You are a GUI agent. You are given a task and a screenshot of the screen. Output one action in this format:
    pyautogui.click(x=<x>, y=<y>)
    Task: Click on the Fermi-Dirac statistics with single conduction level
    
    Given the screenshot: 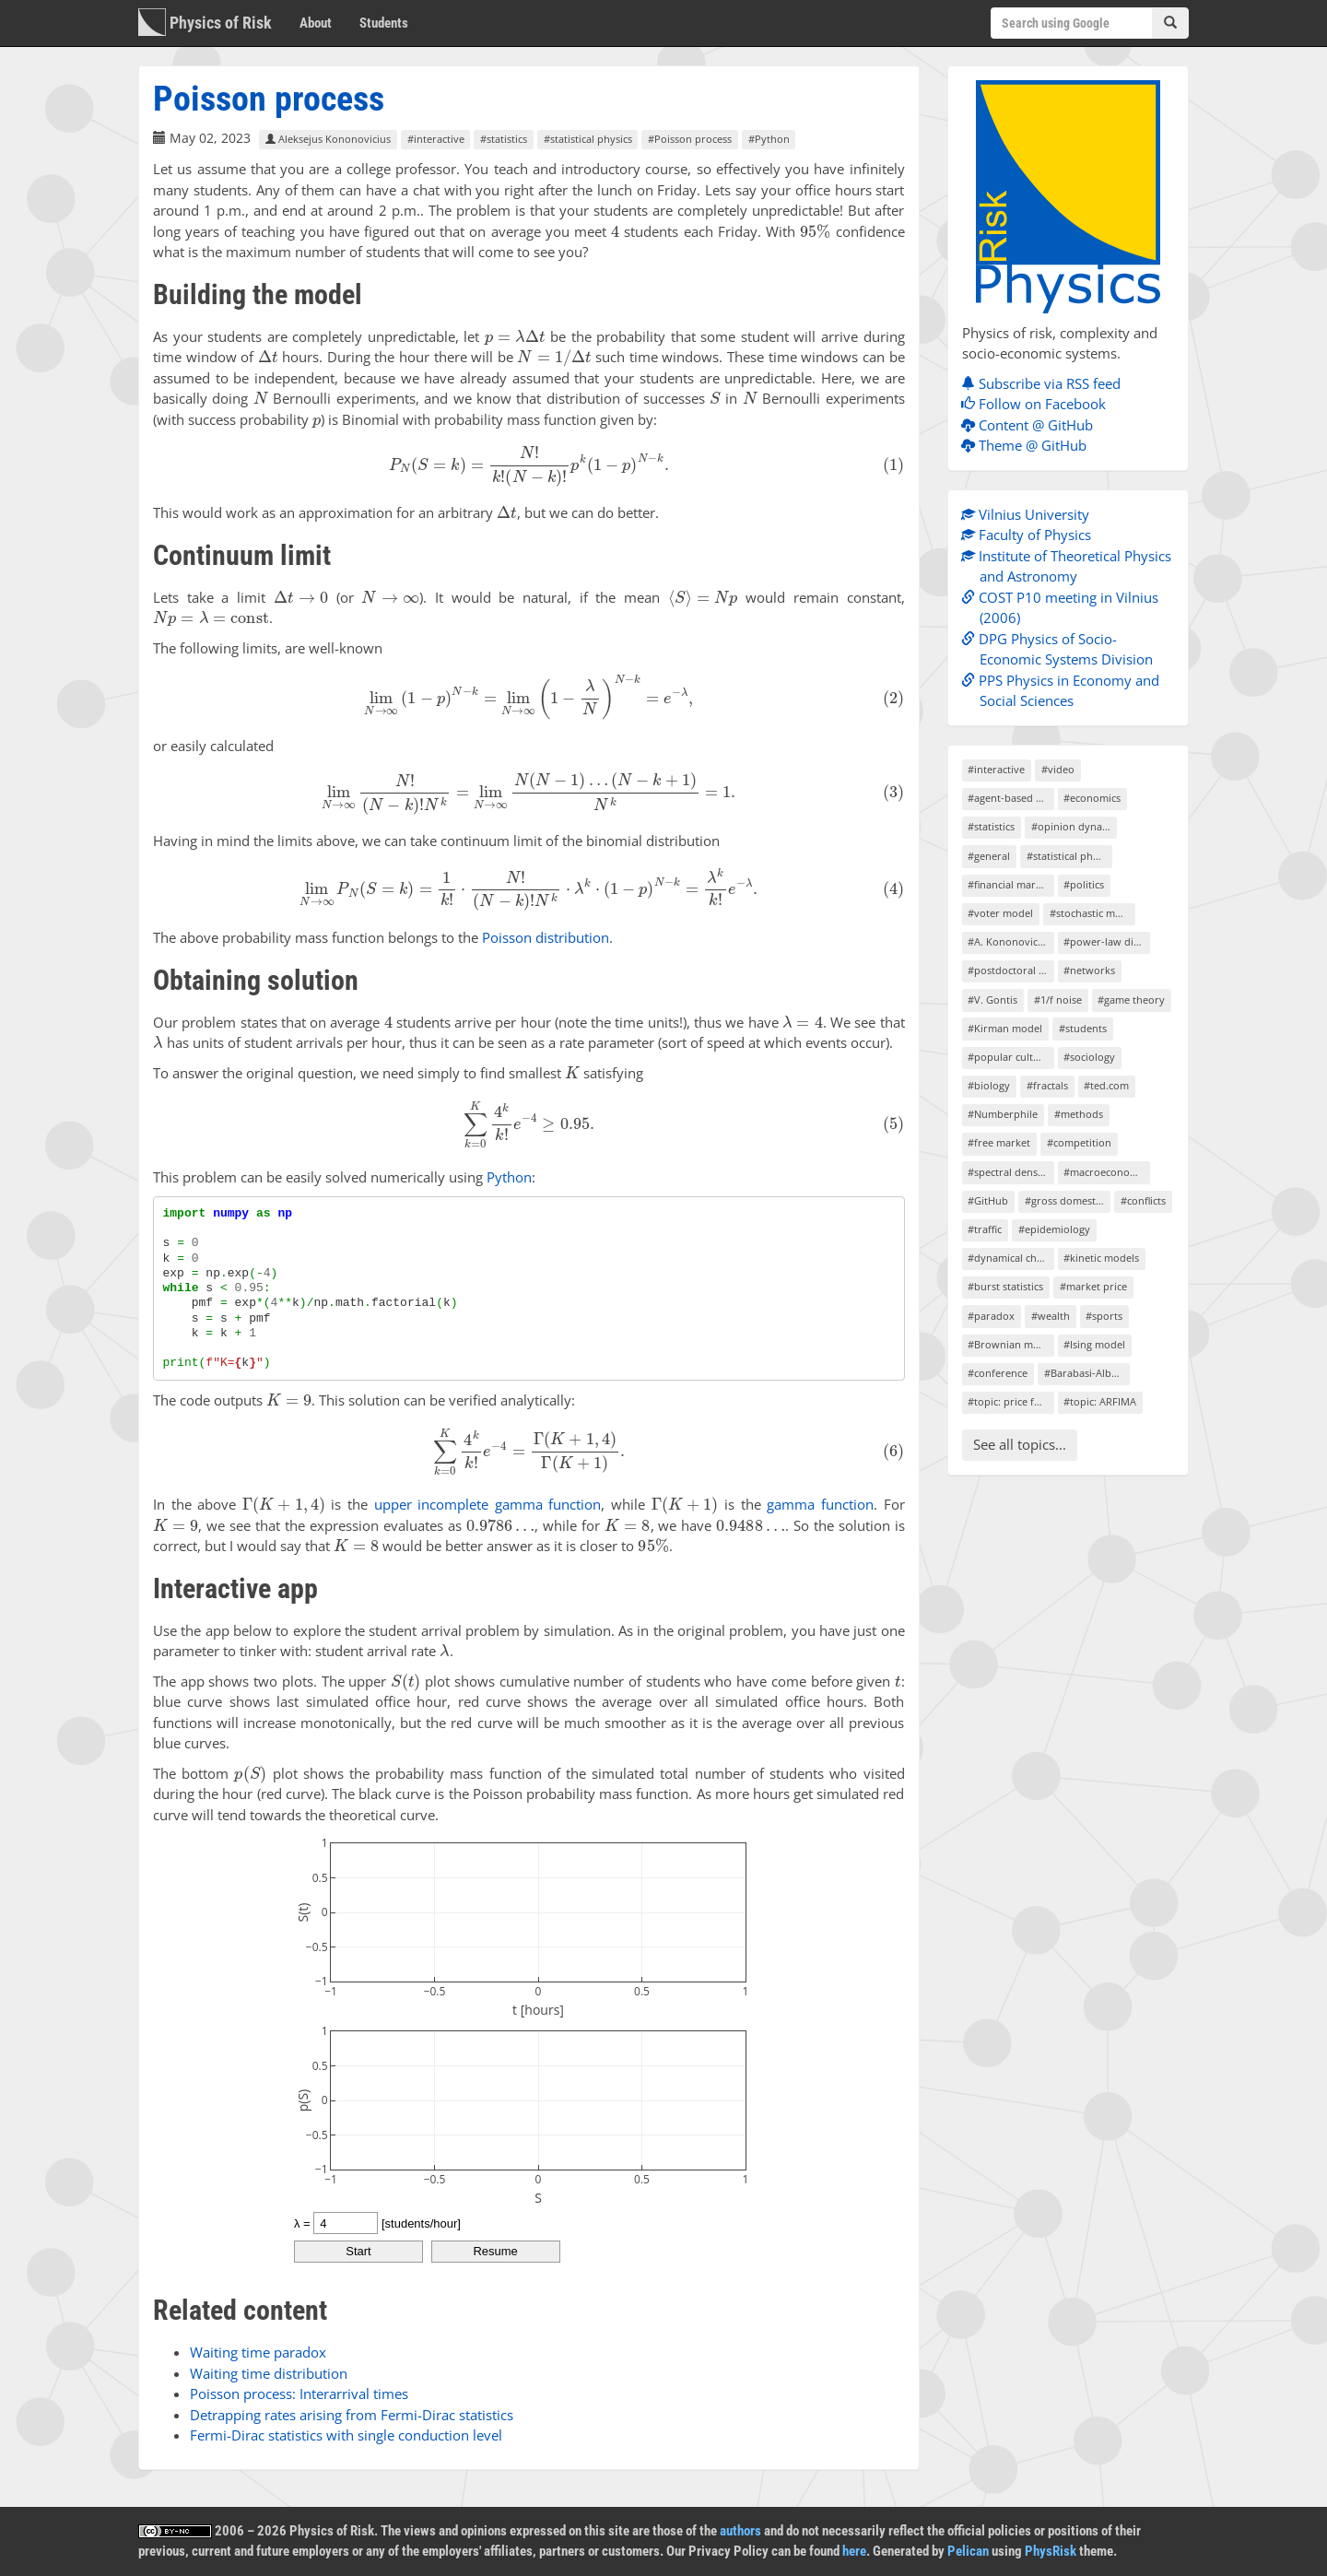 What is the action you would take?
    pyautogui.click(x=346, y=2435)
    